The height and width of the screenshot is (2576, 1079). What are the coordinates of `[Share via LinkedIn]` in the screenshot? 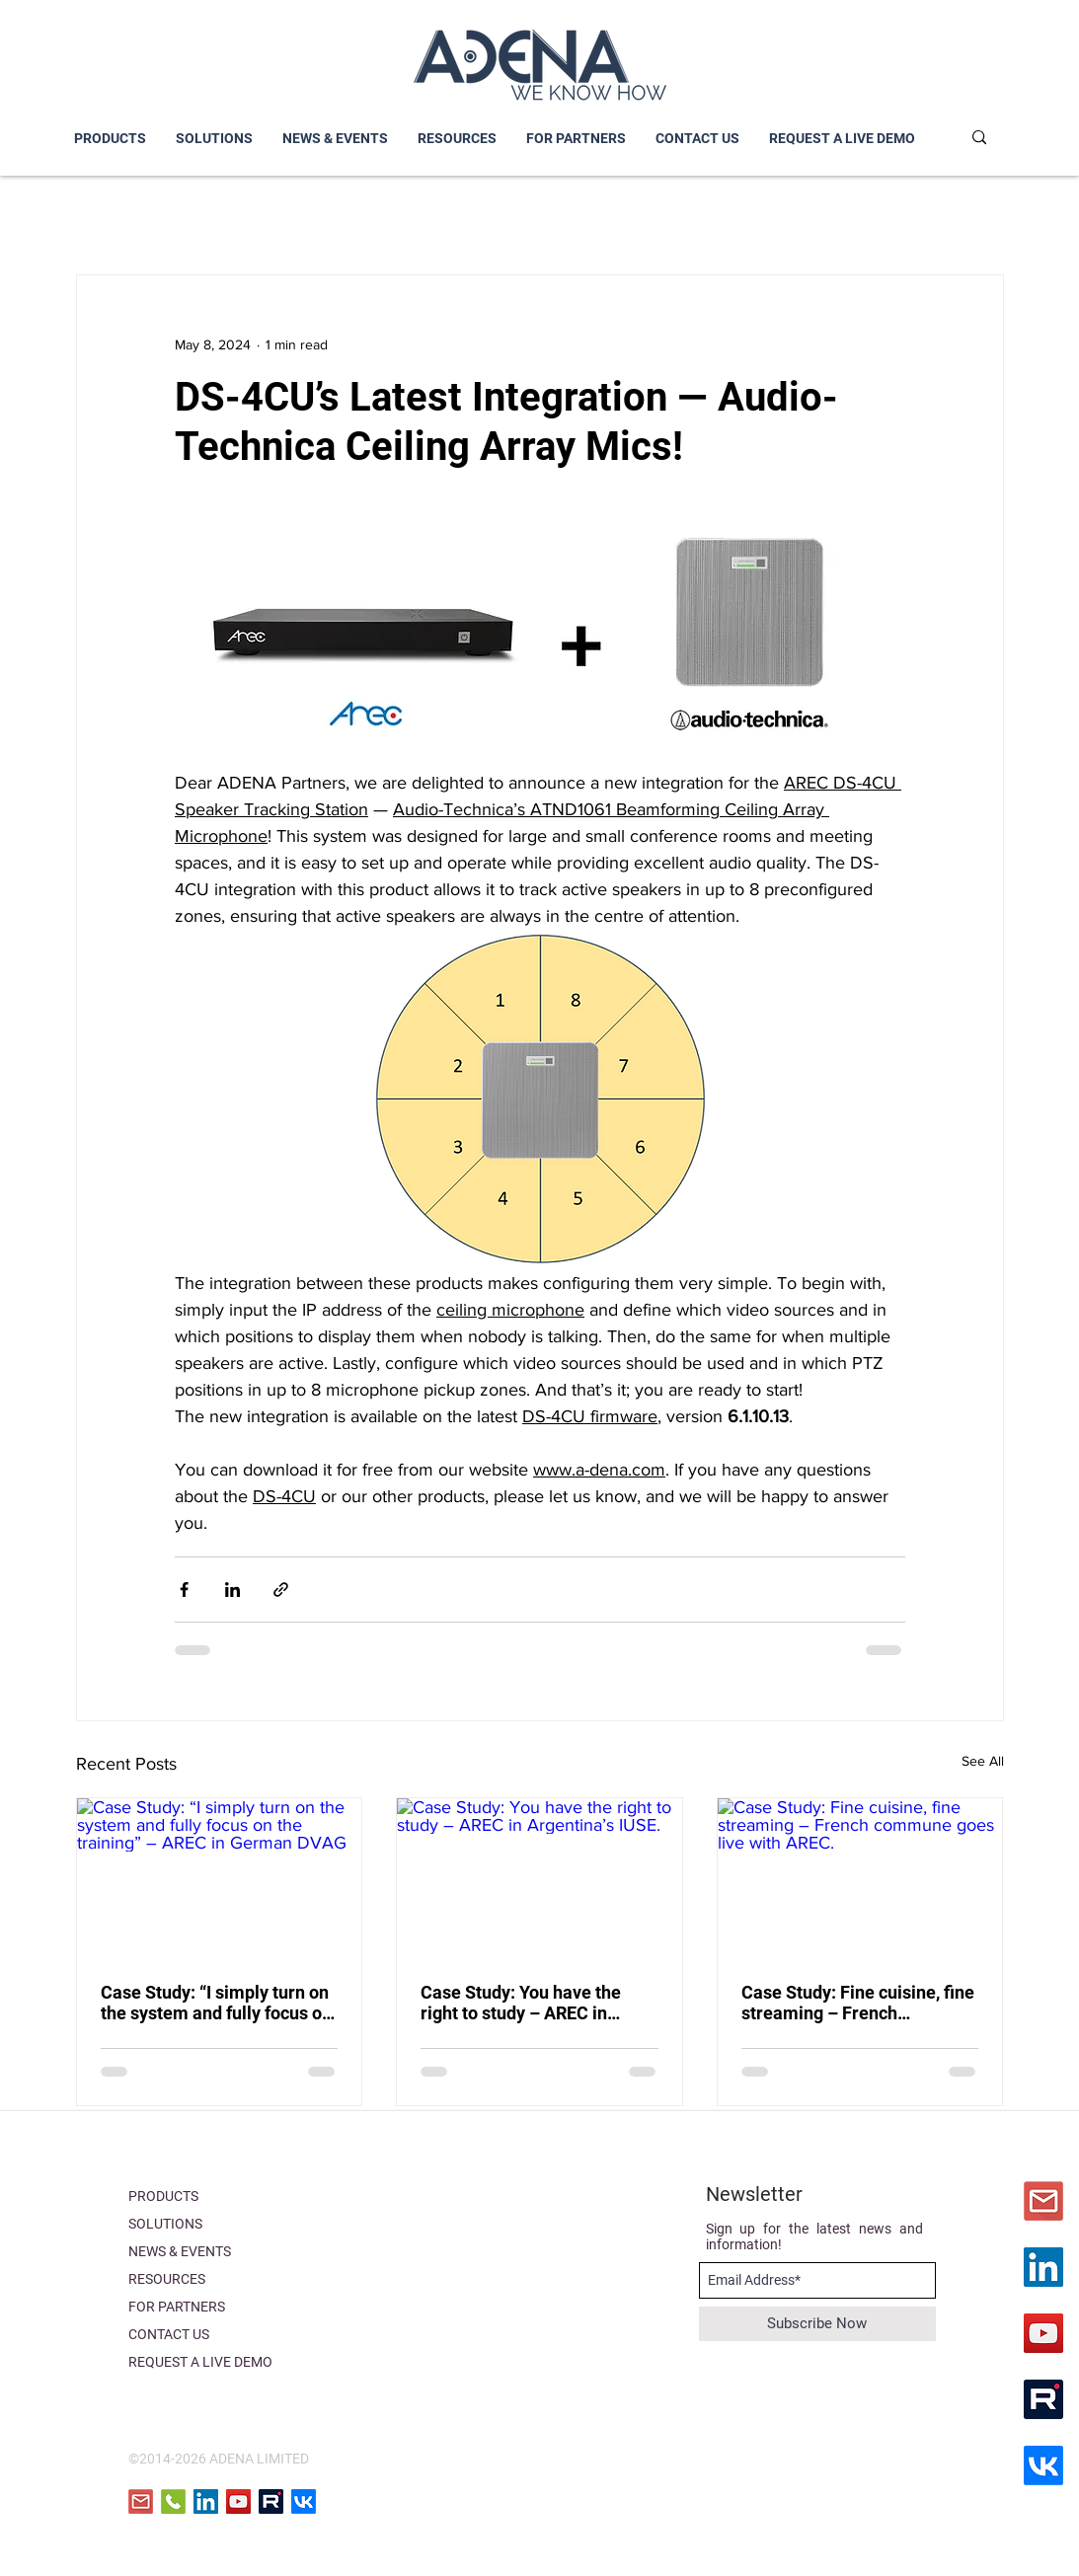 It's located at (232, 1589).